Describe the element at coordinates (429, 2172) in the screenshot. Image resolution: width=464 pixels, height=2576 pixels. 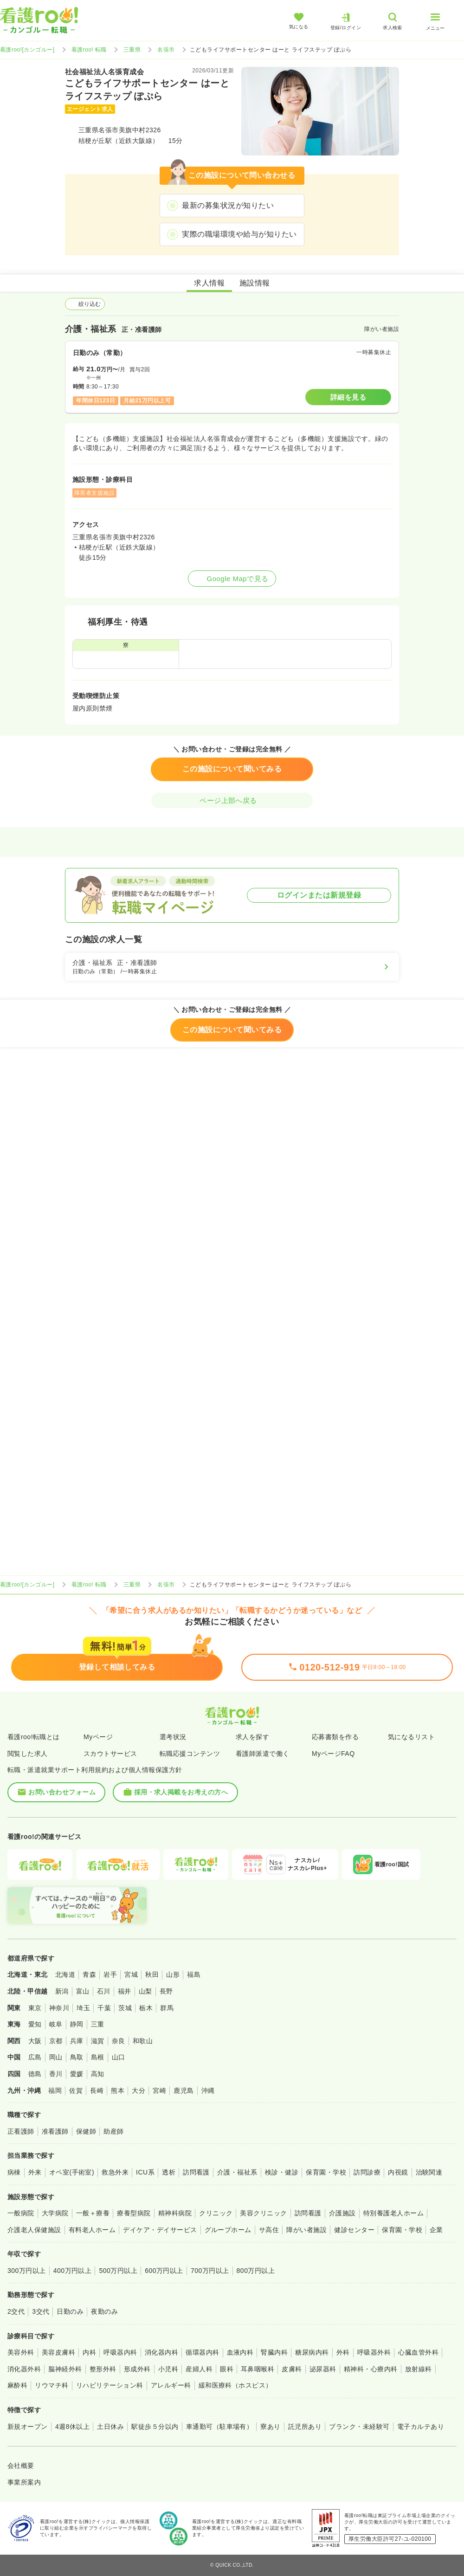
I see `治験関連` at that location.